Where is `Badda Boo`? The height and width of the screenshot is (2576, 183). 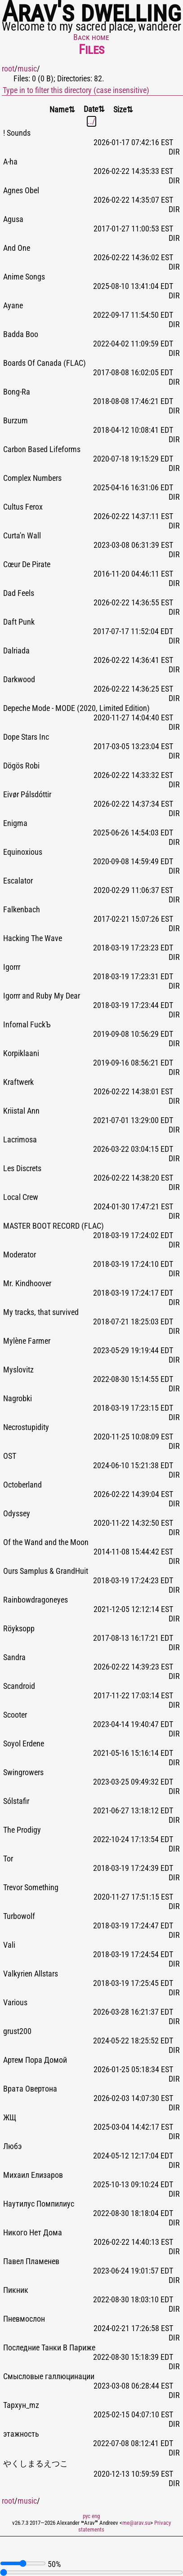 Badda Boo is located at coordinates (20, 334).